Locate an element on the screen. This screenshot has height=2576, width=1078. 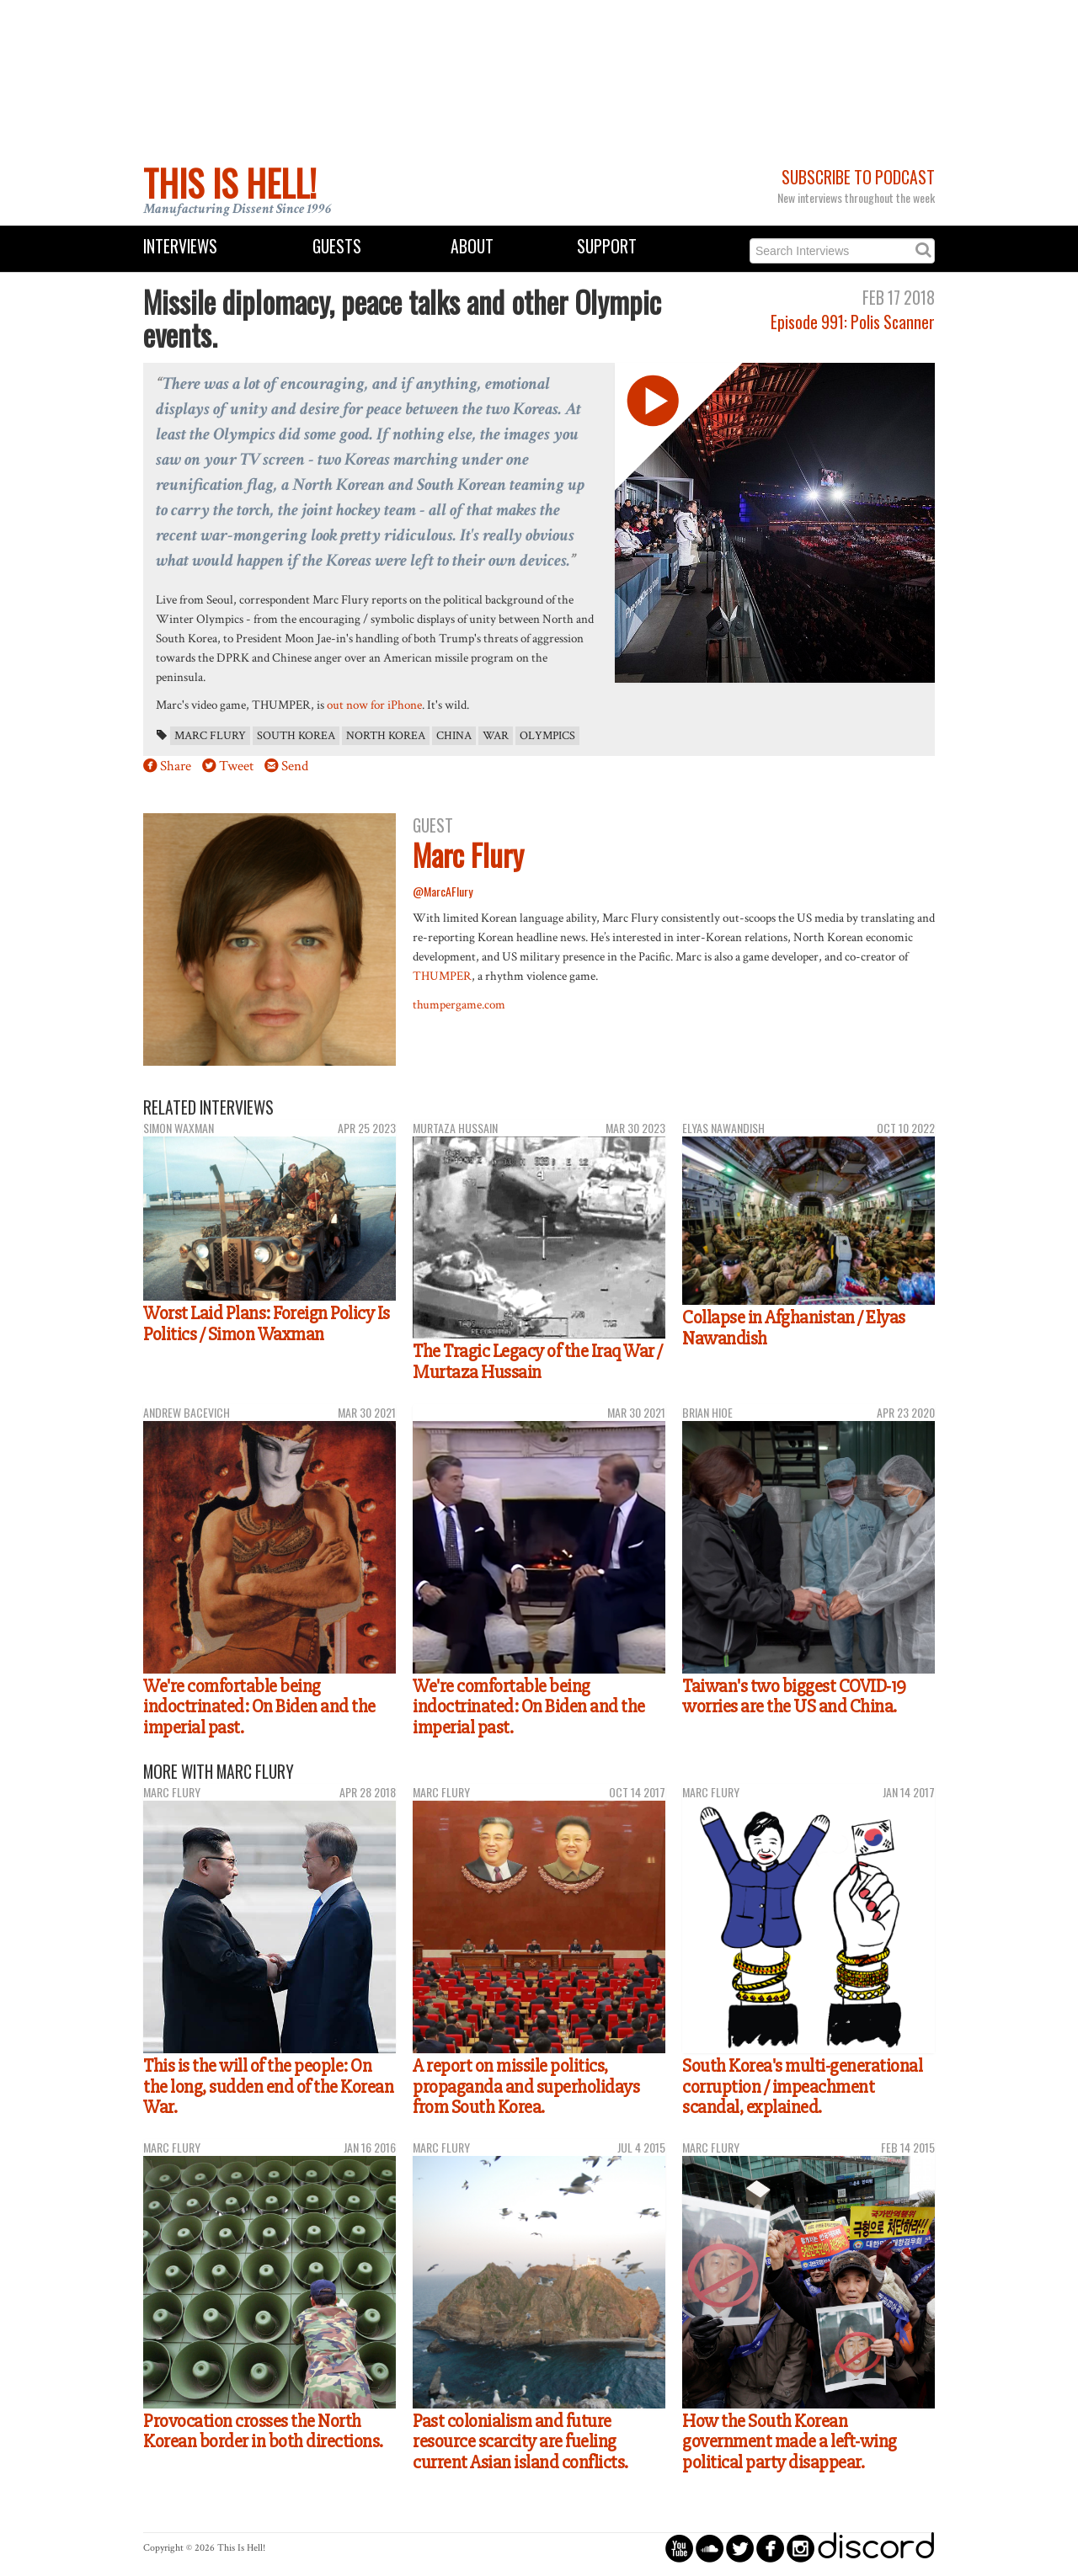
Taiwan's two biggest COVID-19 worries are the US and China. is located at coordinates (794, 1696).